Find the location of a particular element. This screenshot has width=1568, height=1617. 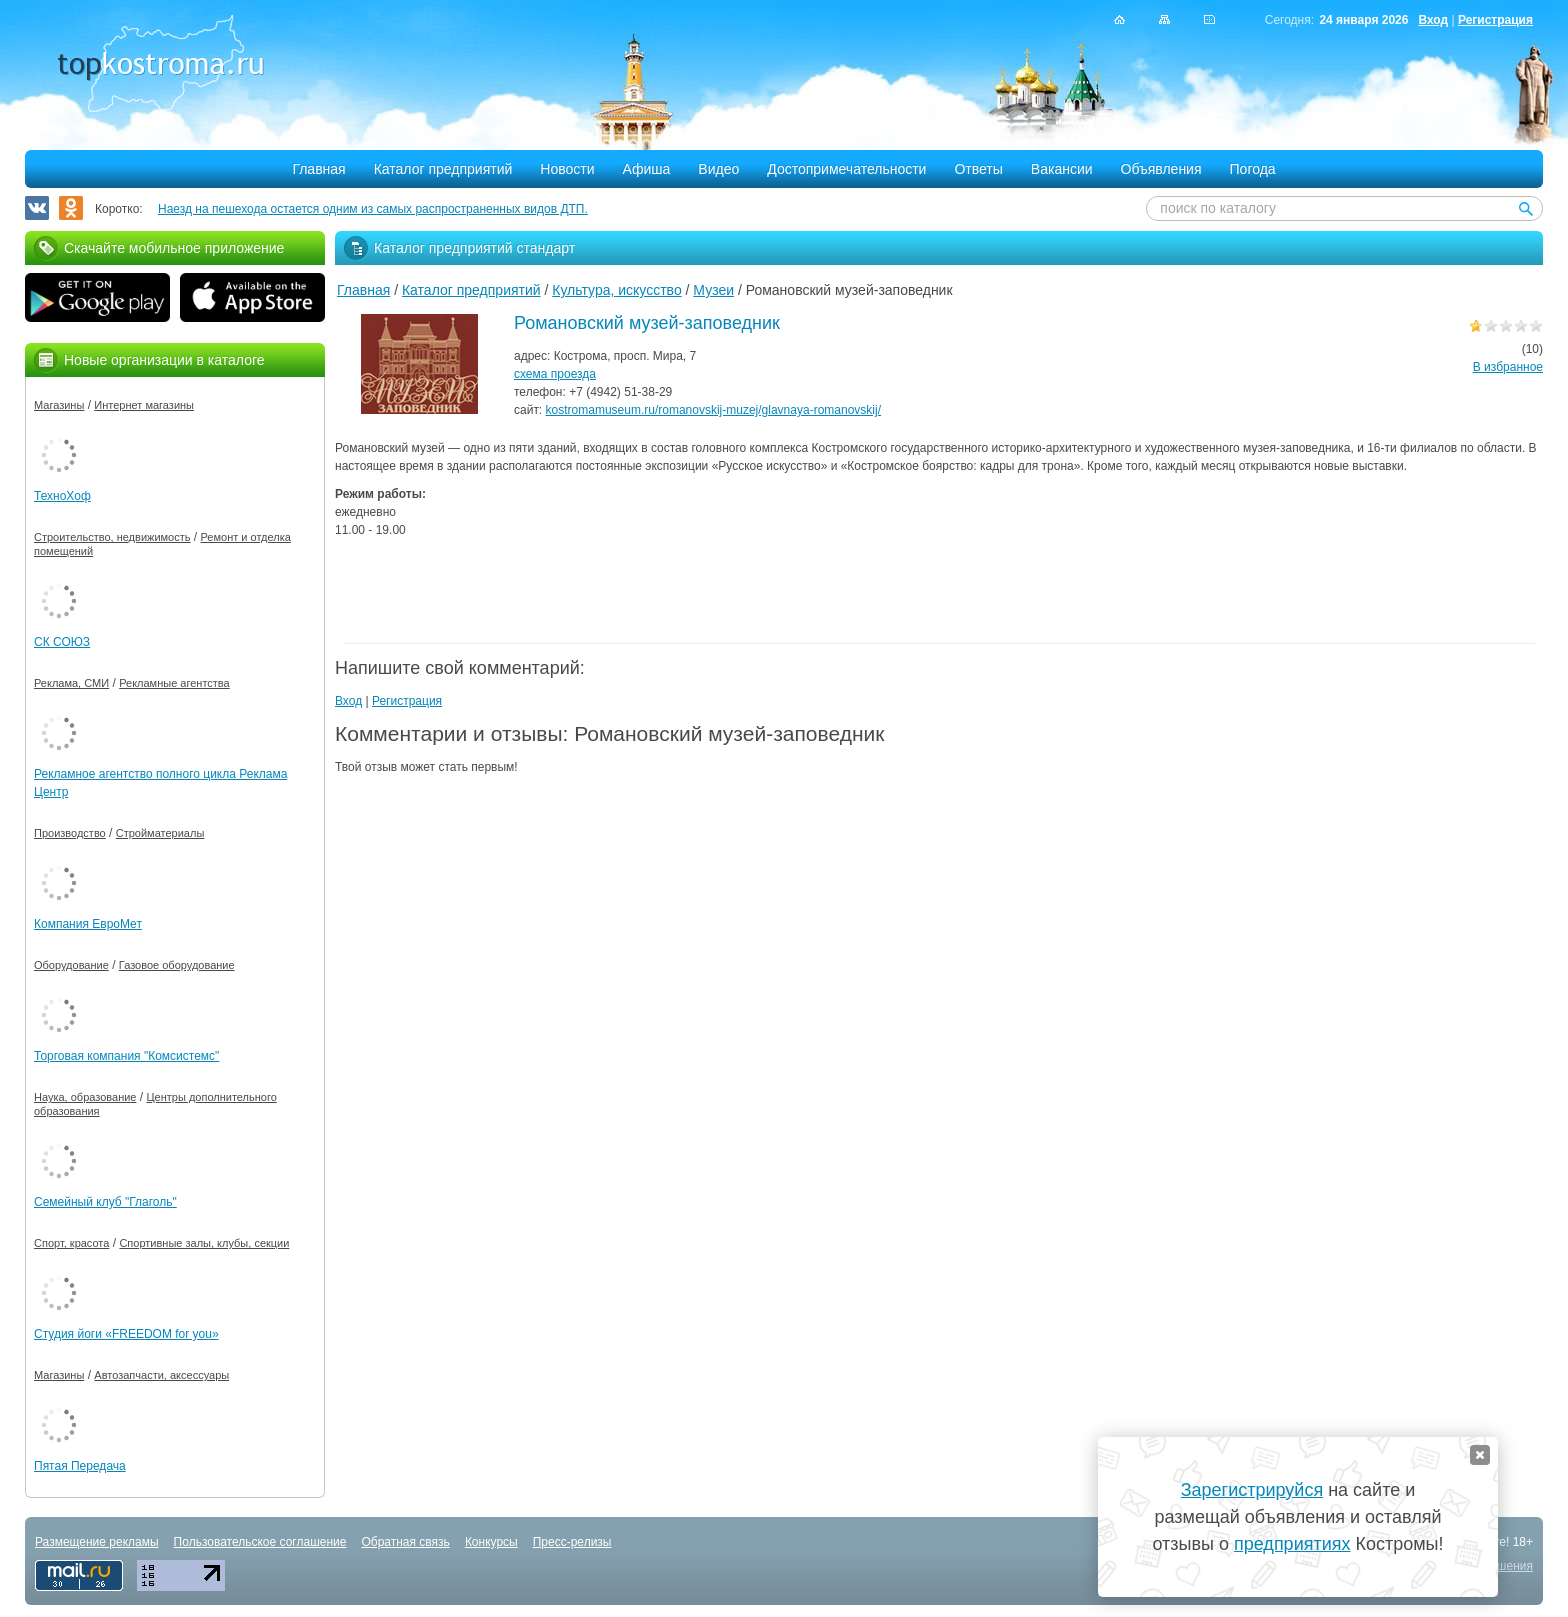

Видео is located at coordinates (718, 169).